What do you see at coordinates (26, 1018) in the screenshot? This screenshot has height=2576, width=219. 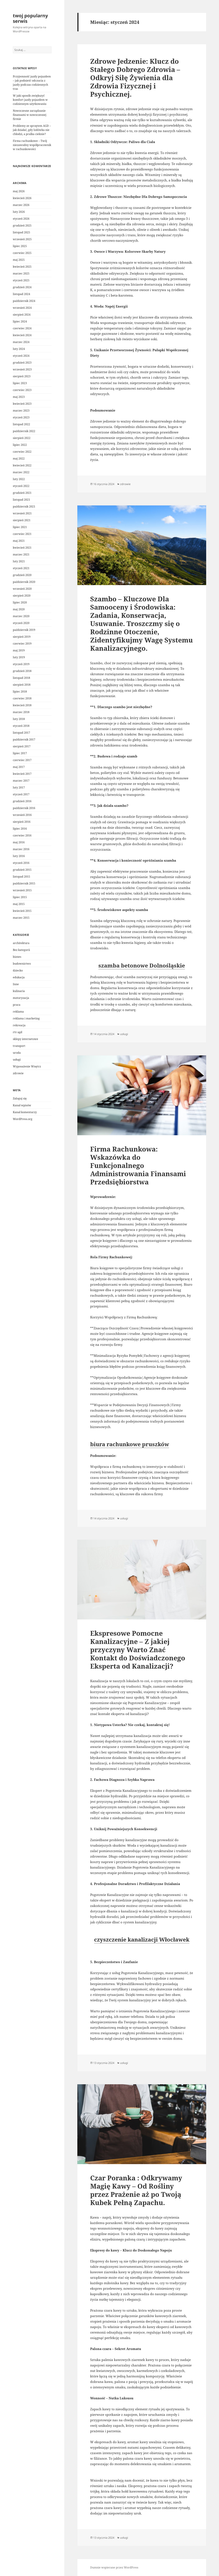 I see `reklama i marketing` at bounding box center [26, 1018].